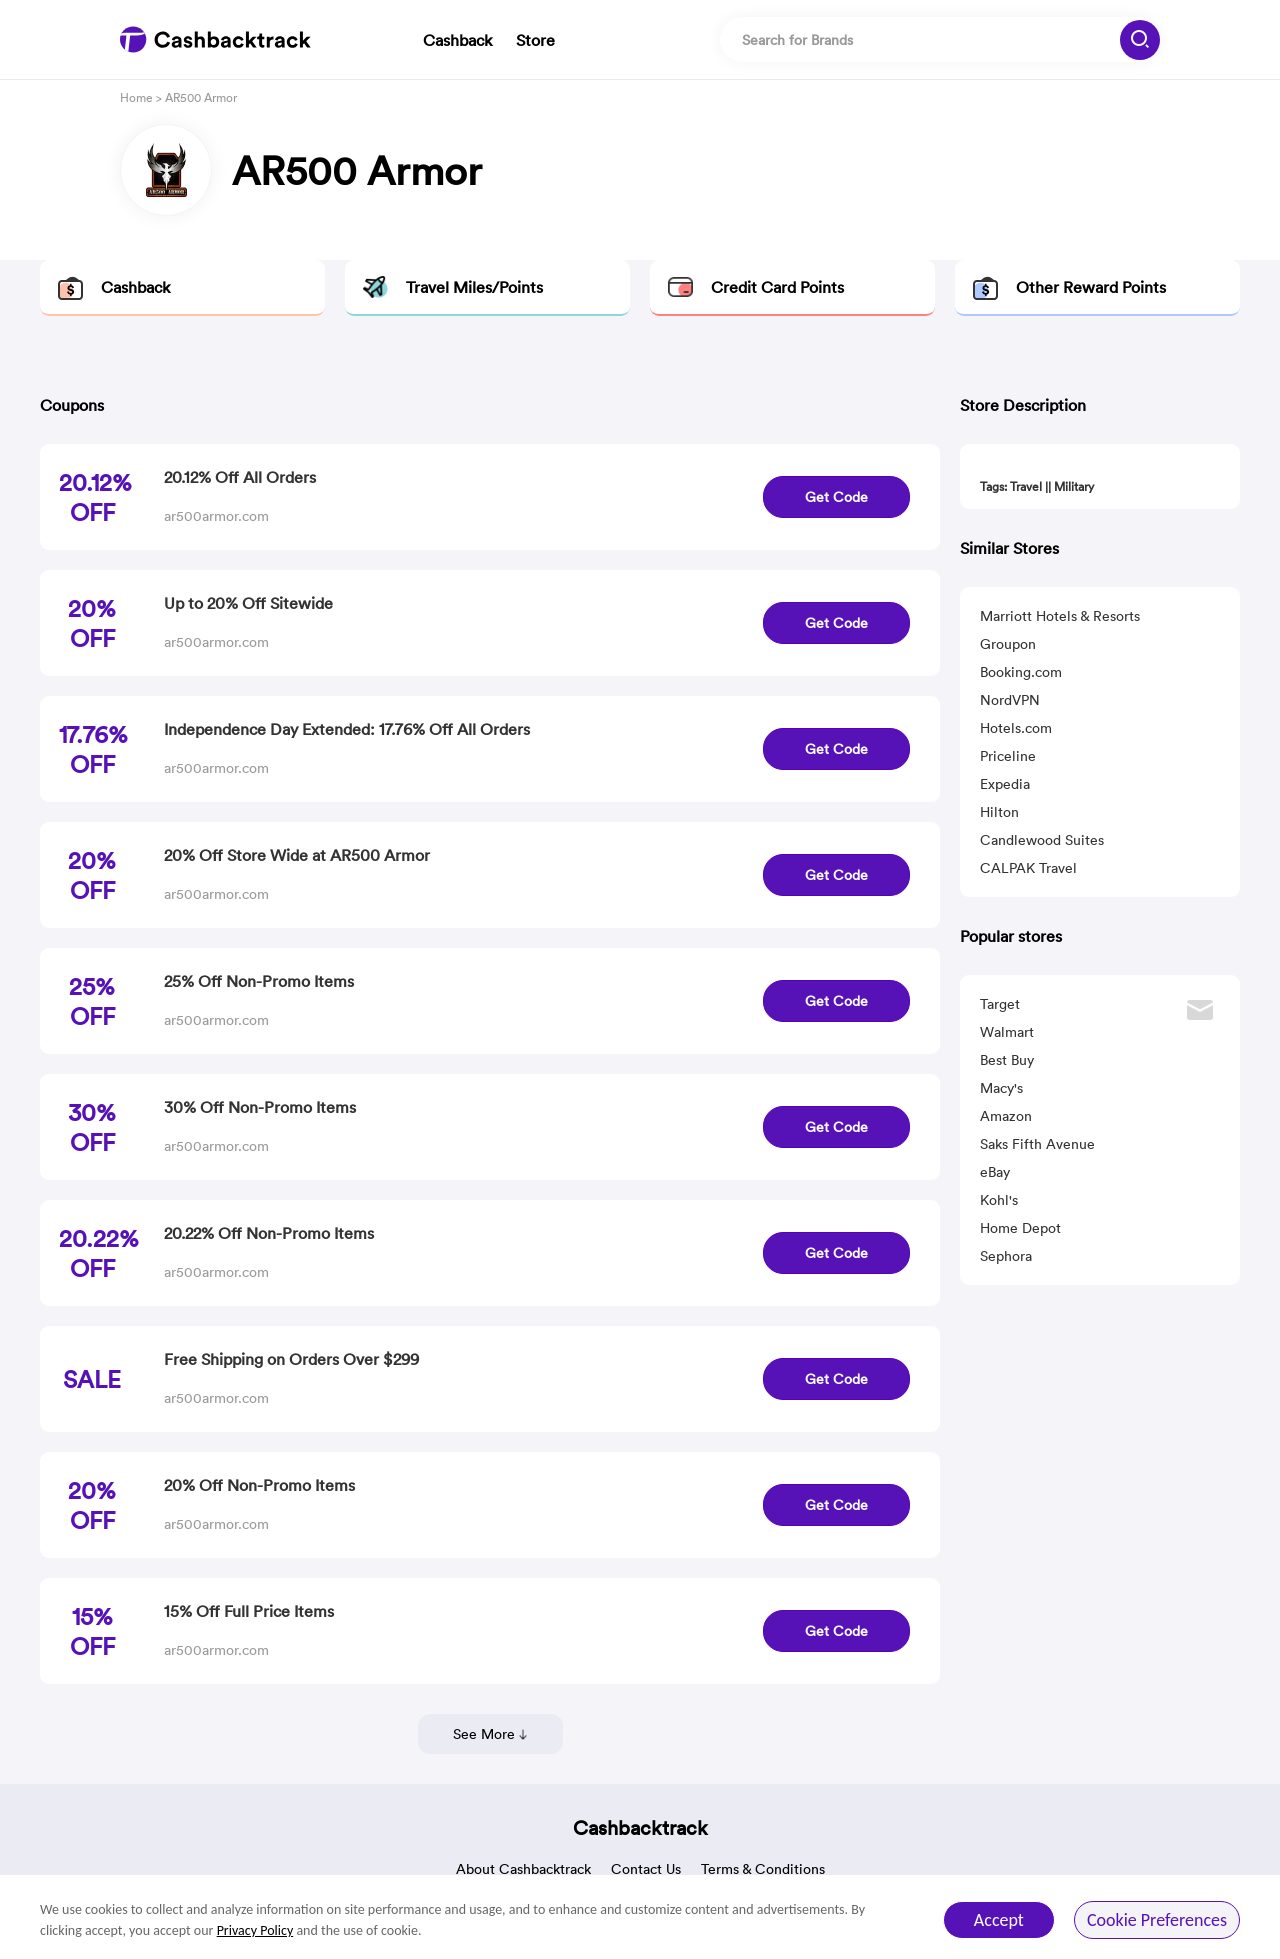 This screenshot has width=1280, height=1959. I want to click on About Cashbacktrack, so click(523, 1869).